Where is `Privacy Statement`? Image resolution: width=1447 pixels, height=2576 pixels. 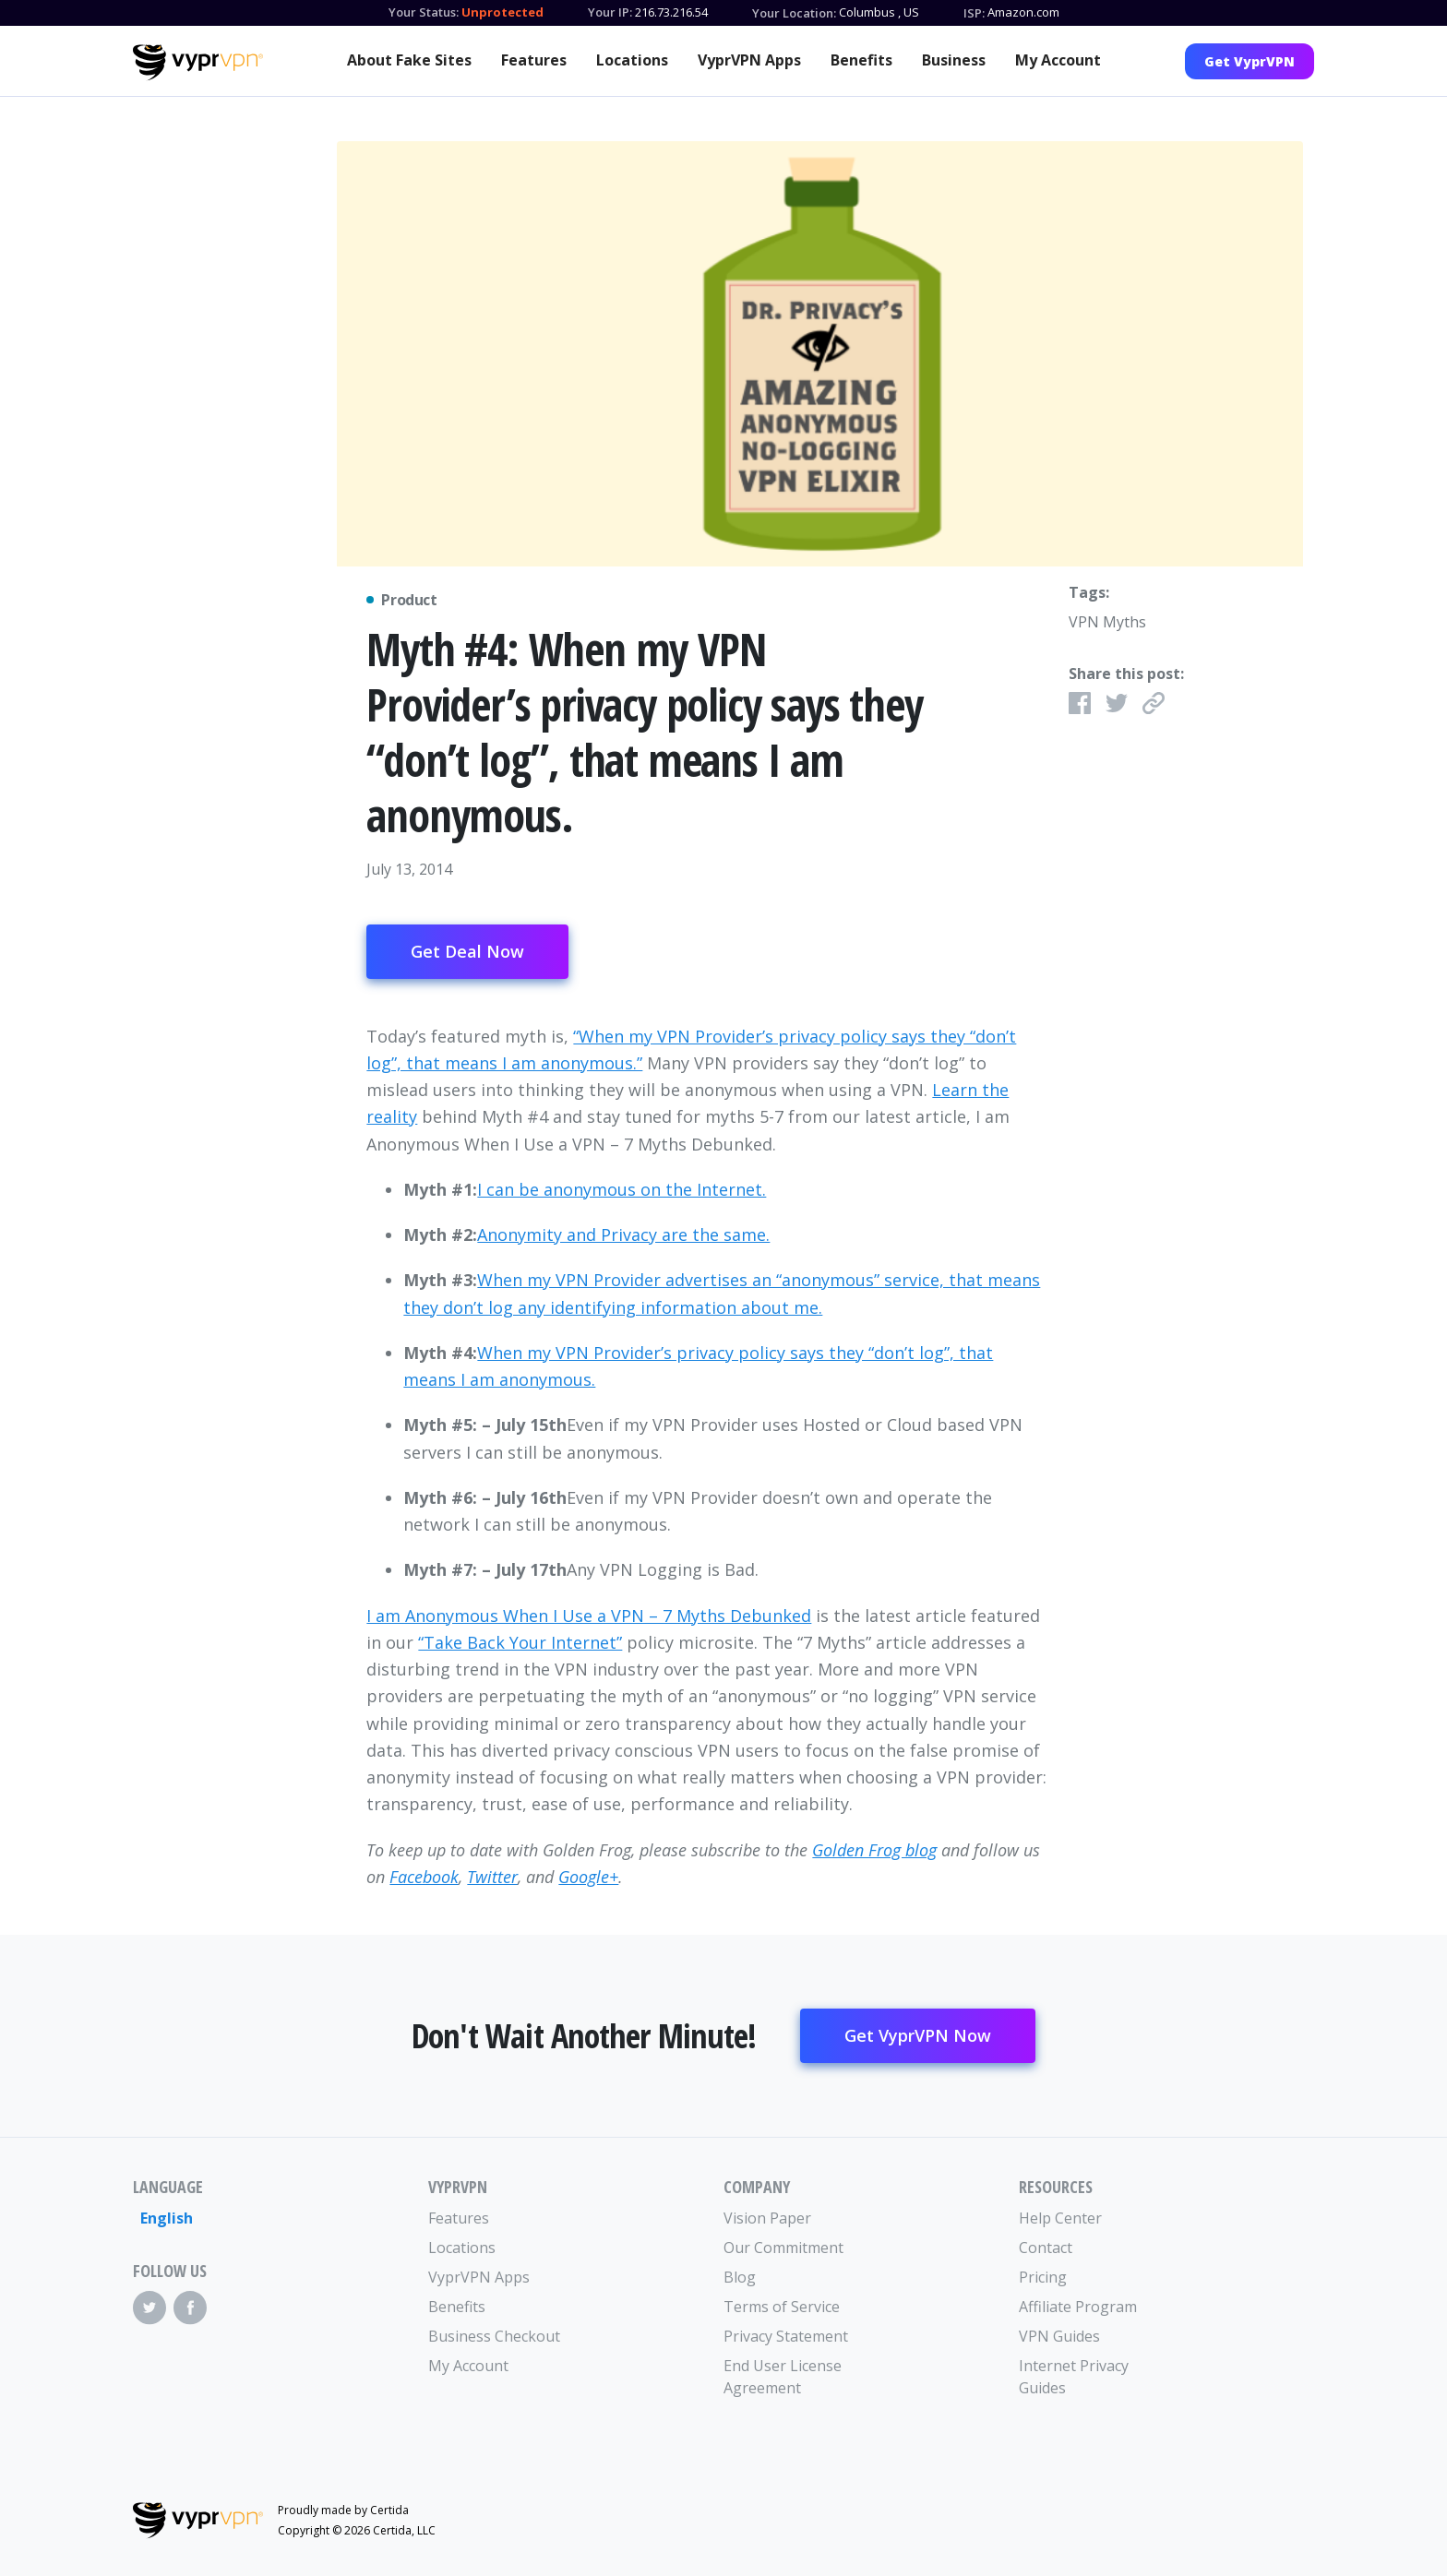
Privacy Statement is located at coordinates (786, 2336).